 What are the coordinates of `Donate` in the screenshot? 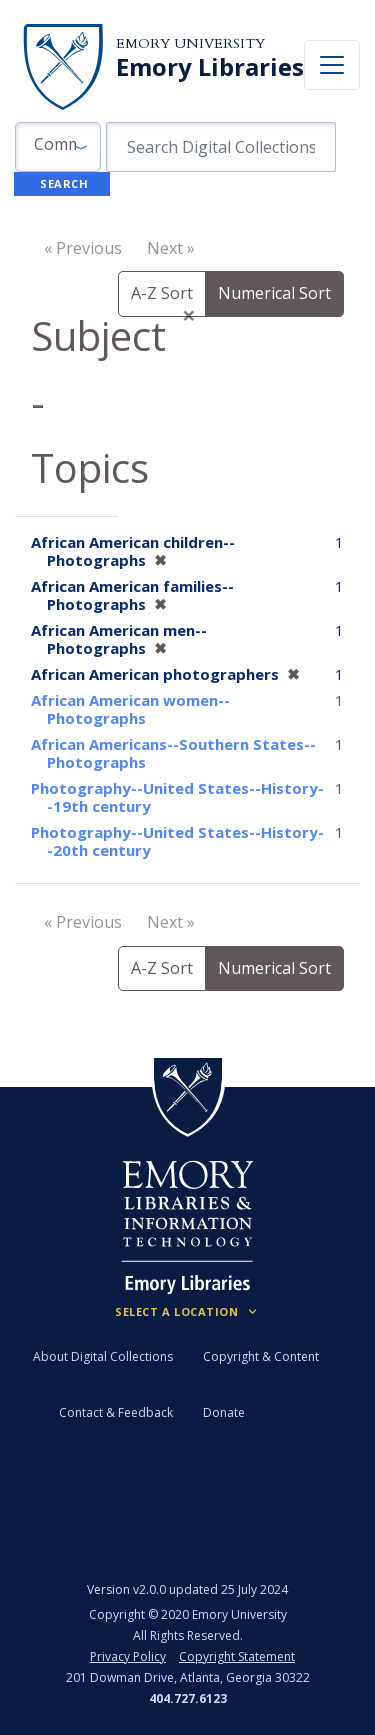 It's located at (224, 1412).